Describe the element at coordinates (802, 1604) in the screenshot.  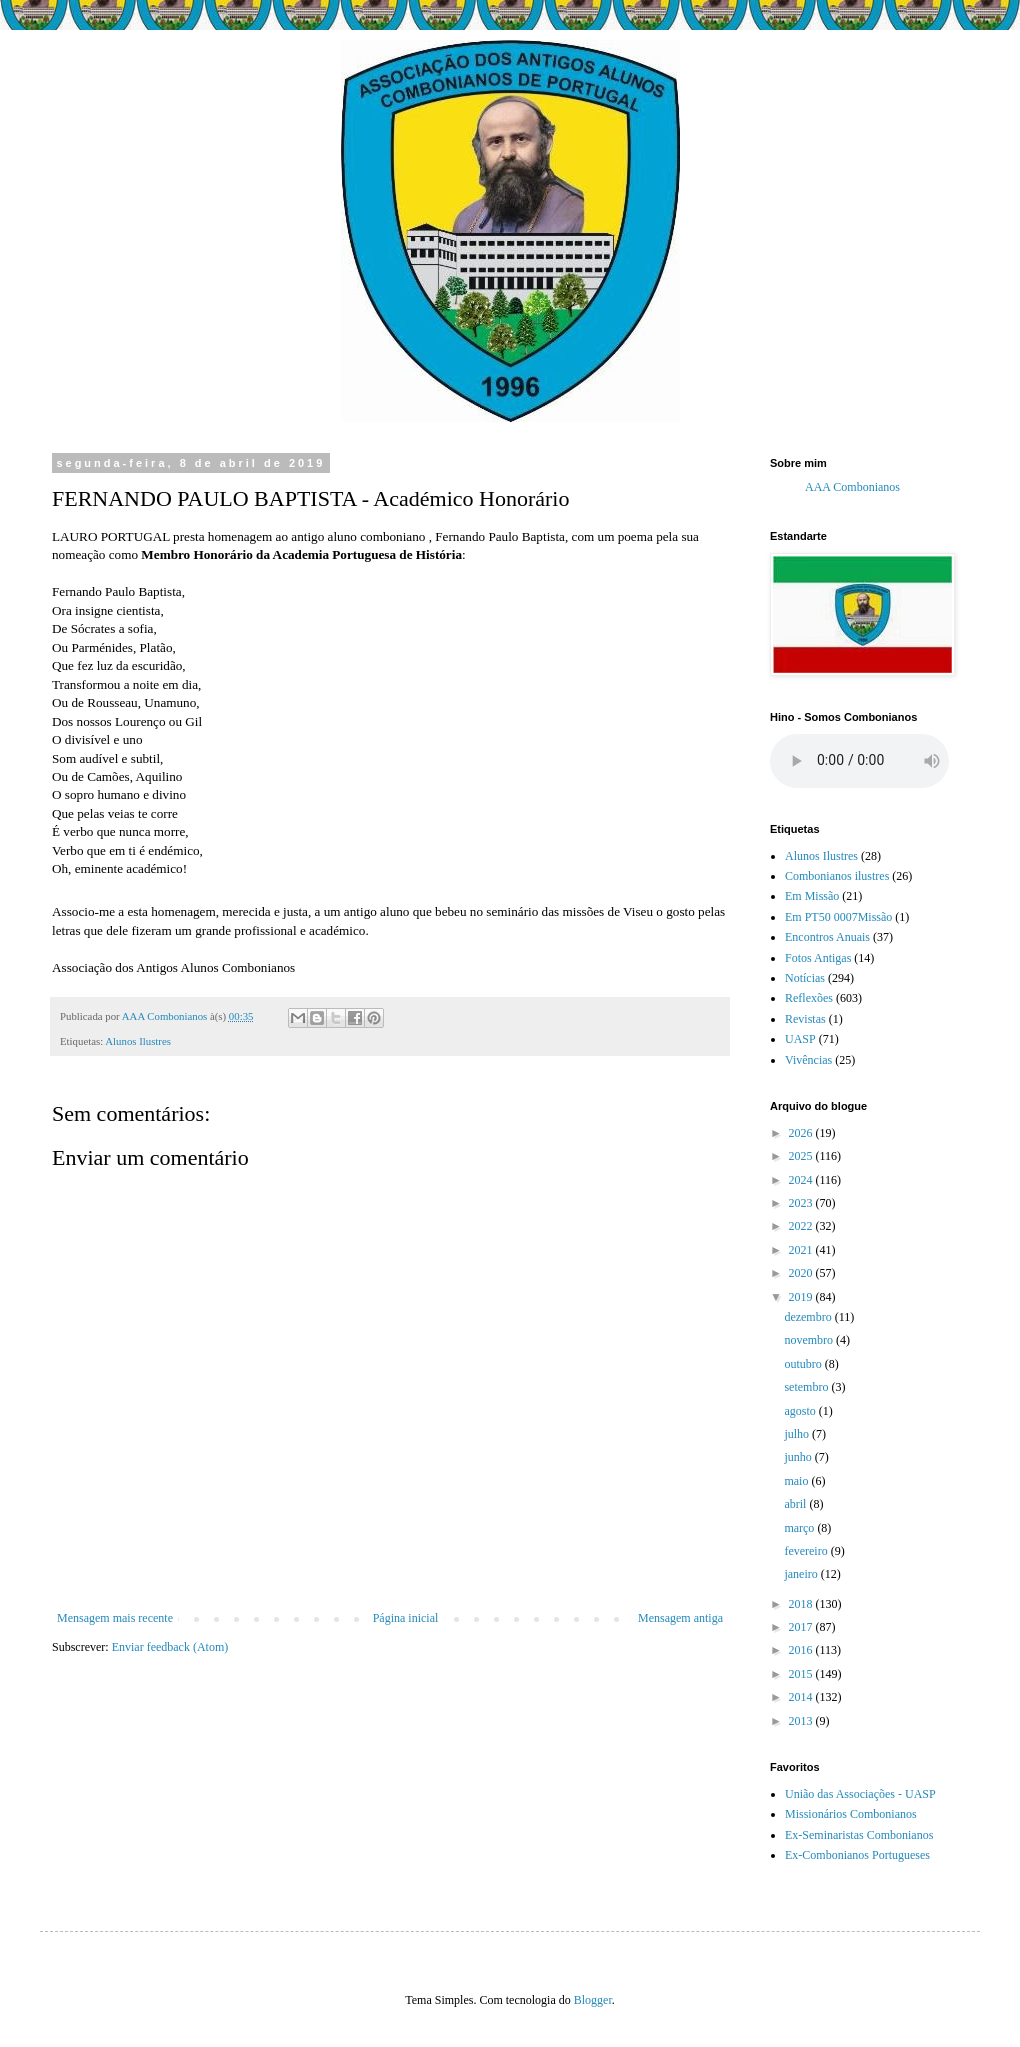
I see `2018` at that location.